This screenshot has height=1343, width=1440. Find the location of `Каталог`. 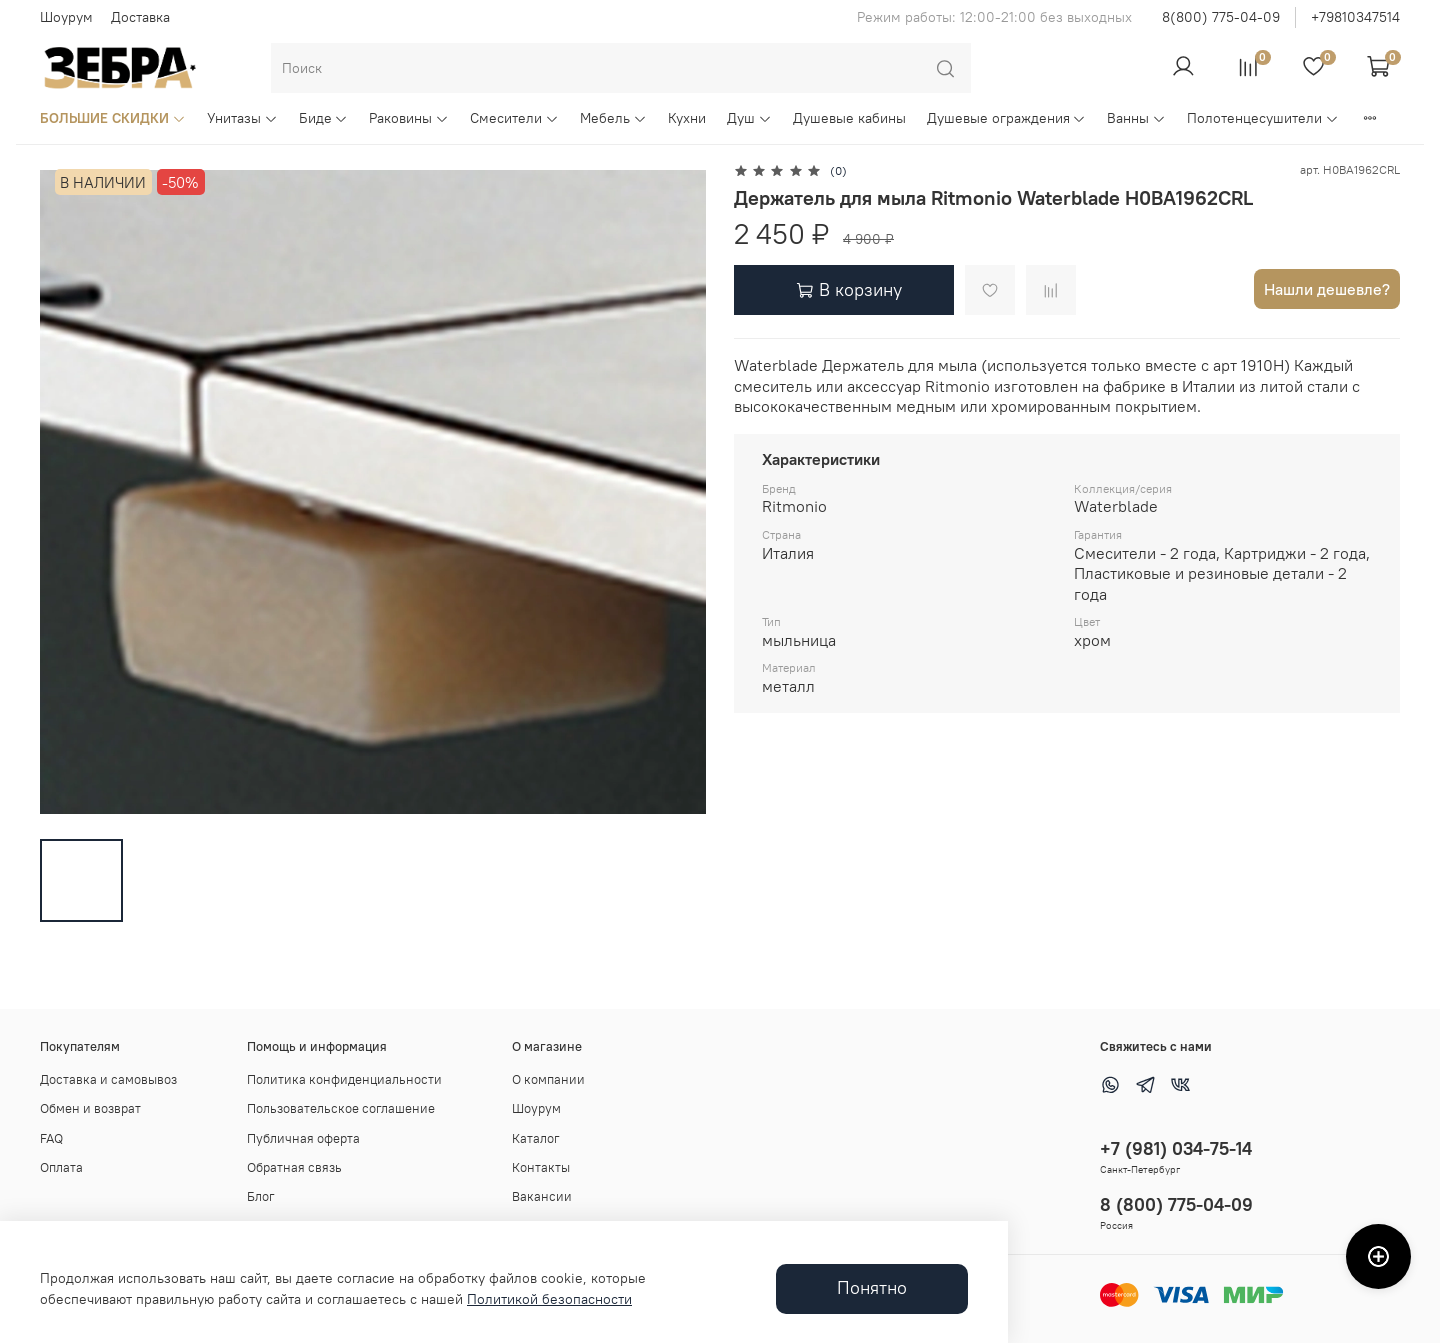

Каталог is located at coordinates (536, 1138).